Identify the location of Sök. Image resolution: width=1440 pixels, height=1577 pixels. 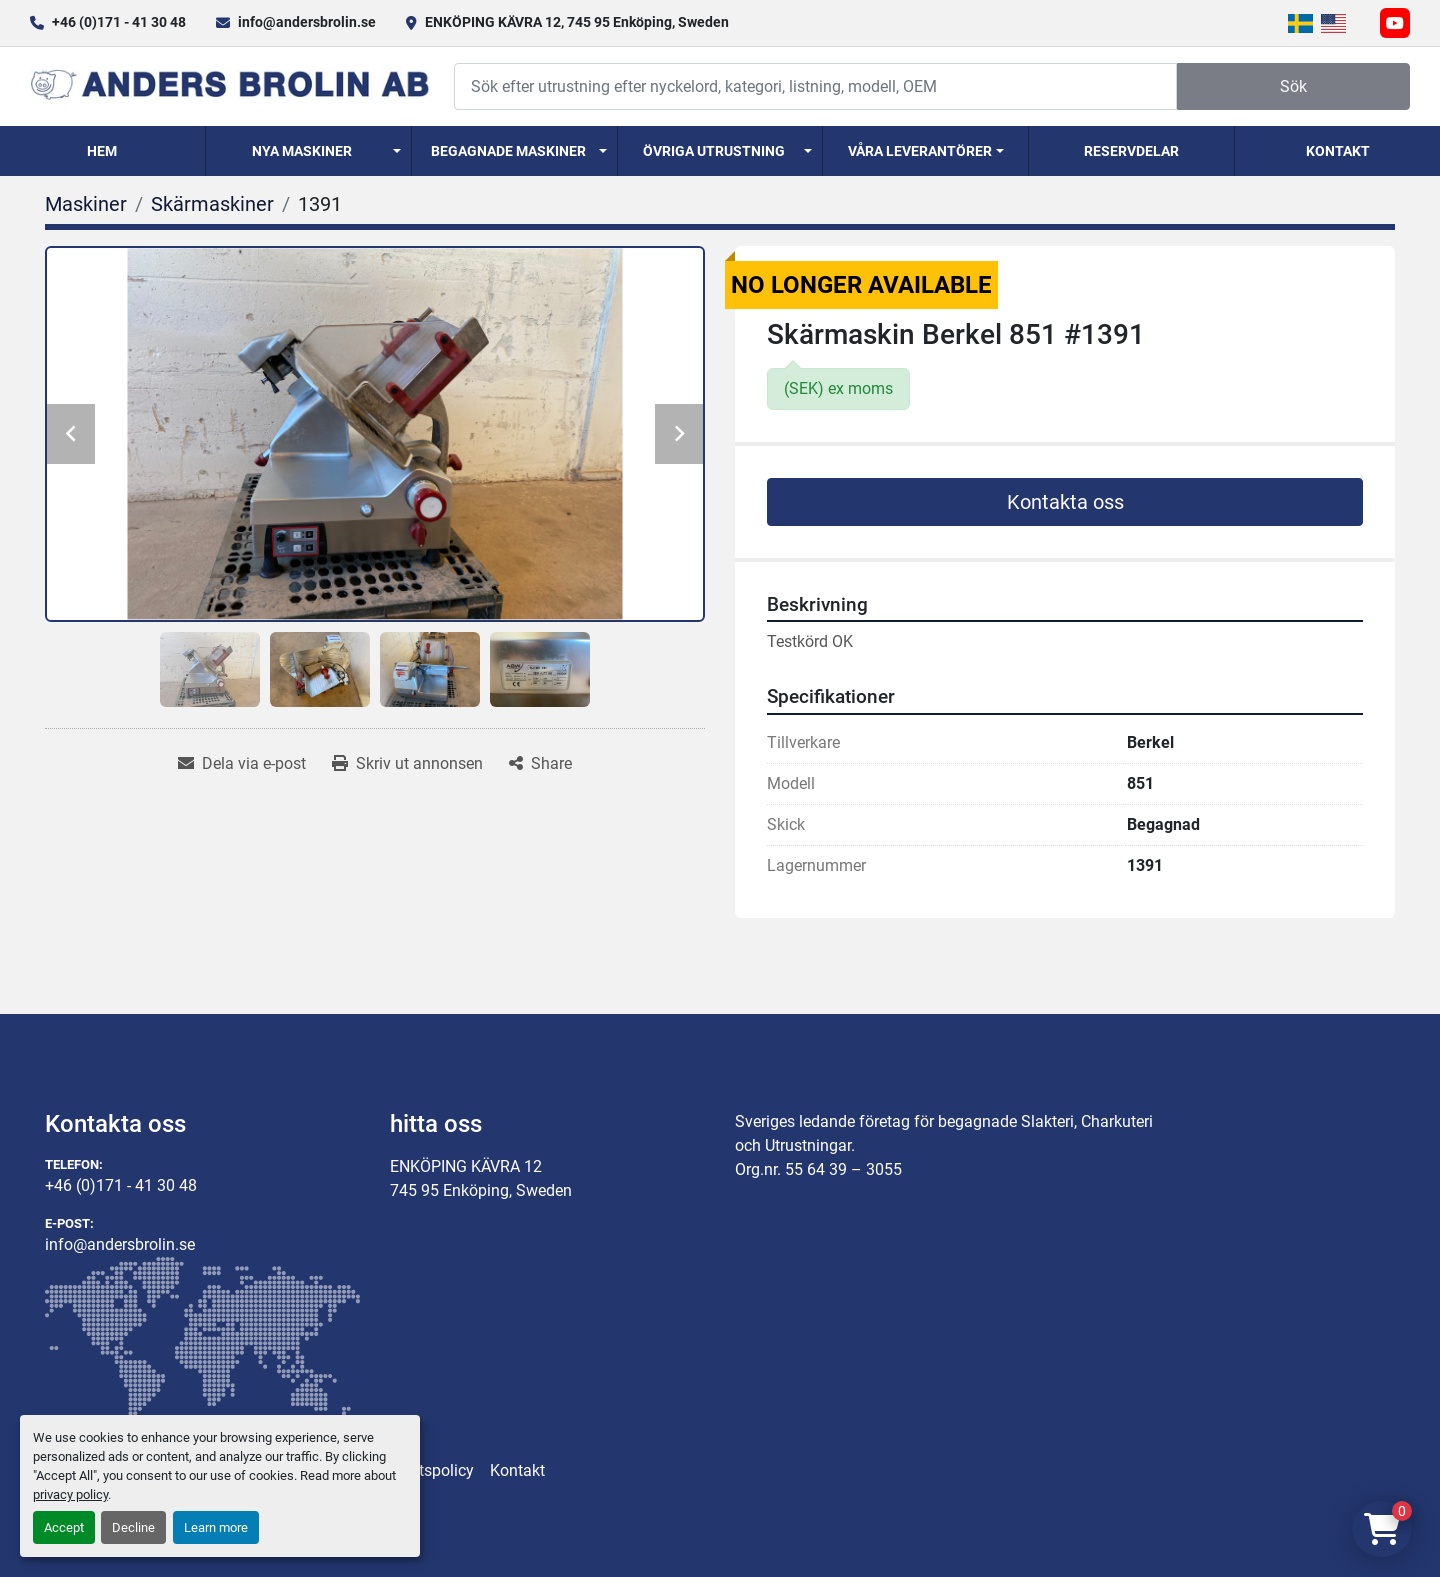
(1293, 86).